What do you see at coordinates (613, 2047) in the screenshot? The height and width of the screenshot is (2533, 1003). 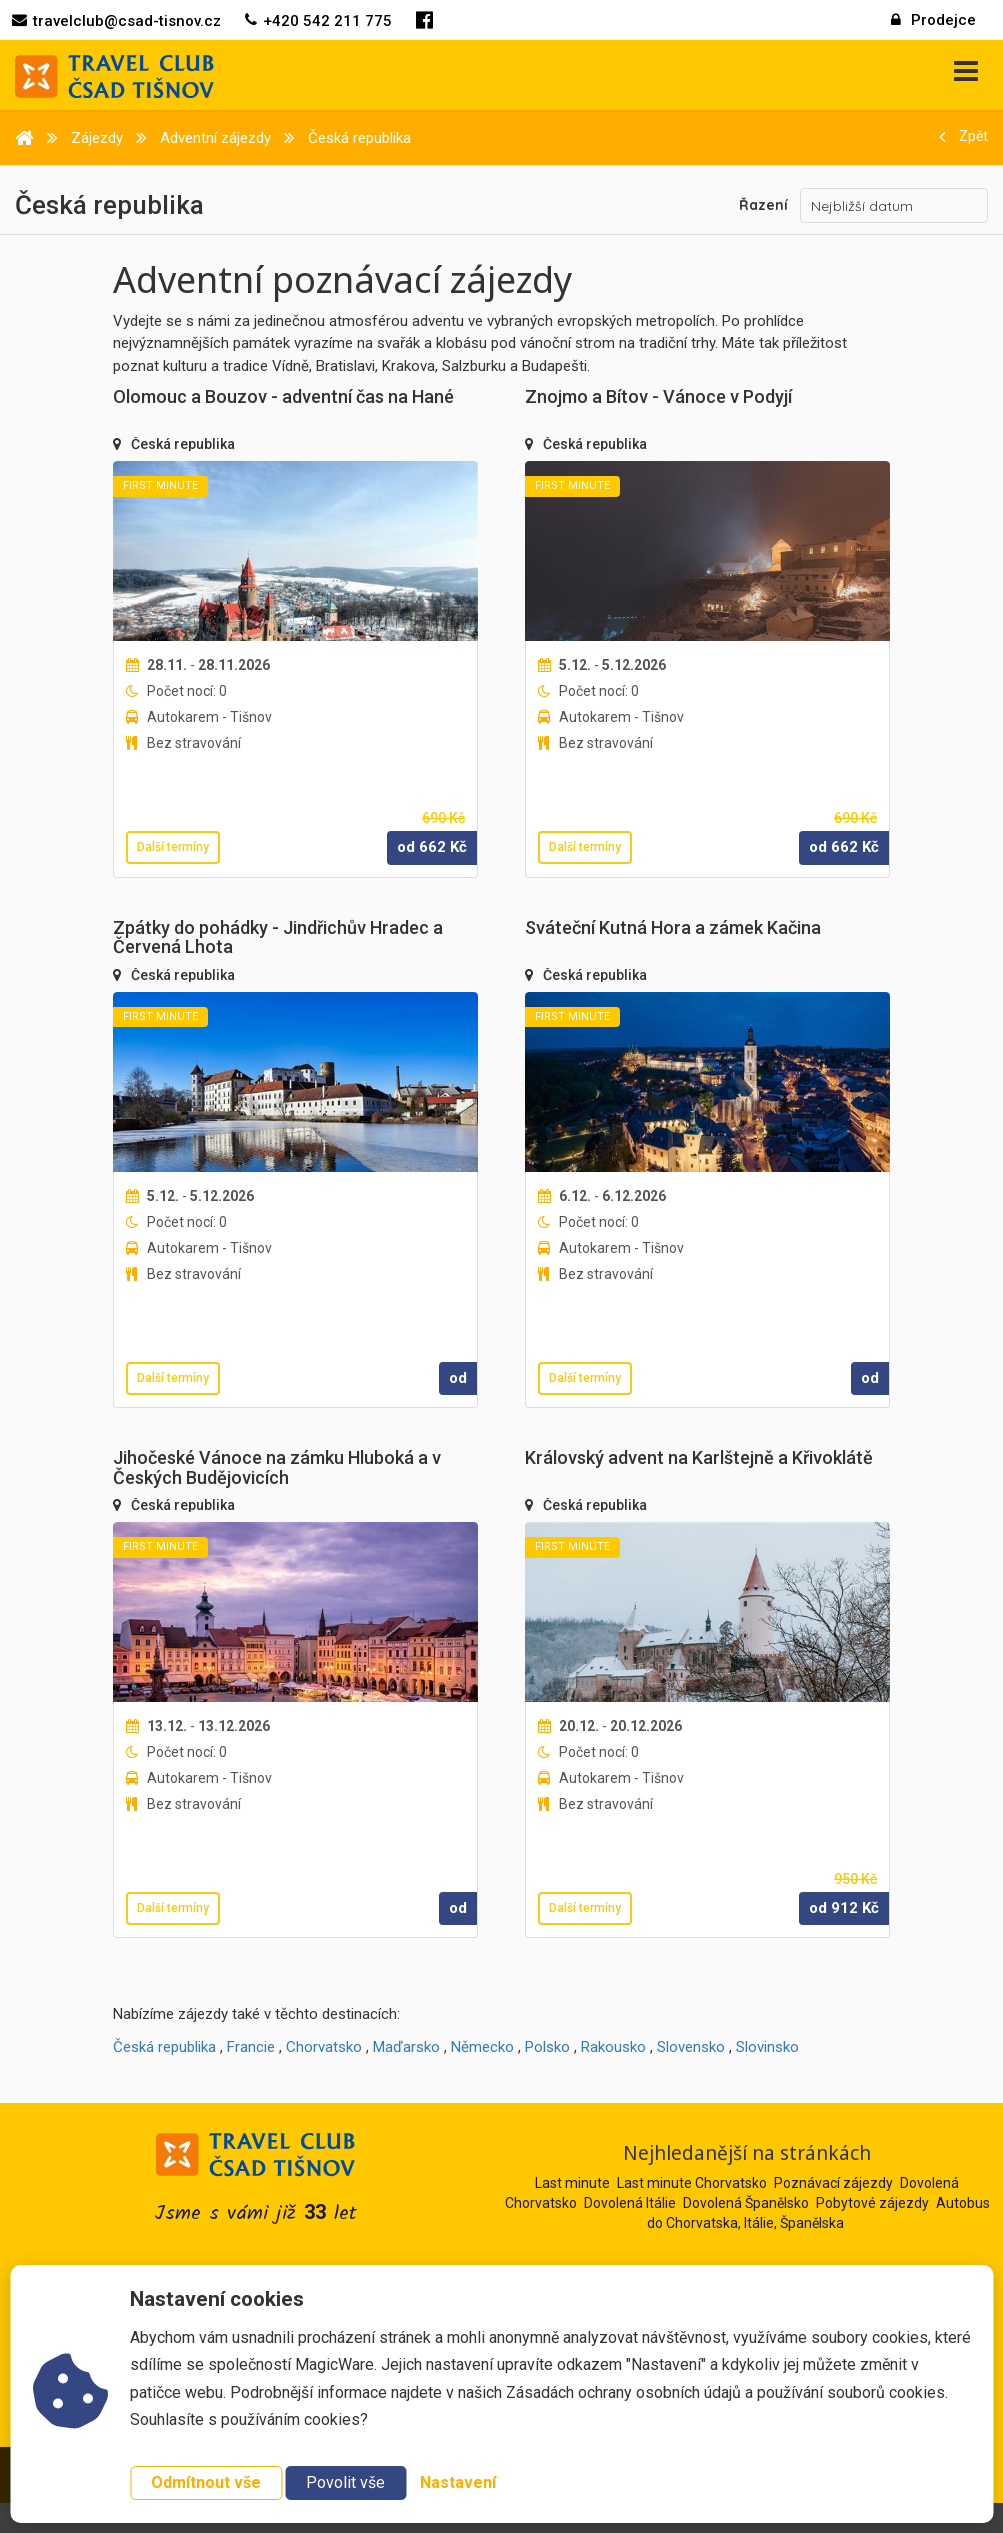 I see `Rakousko` at bounding box center [613, 2047].